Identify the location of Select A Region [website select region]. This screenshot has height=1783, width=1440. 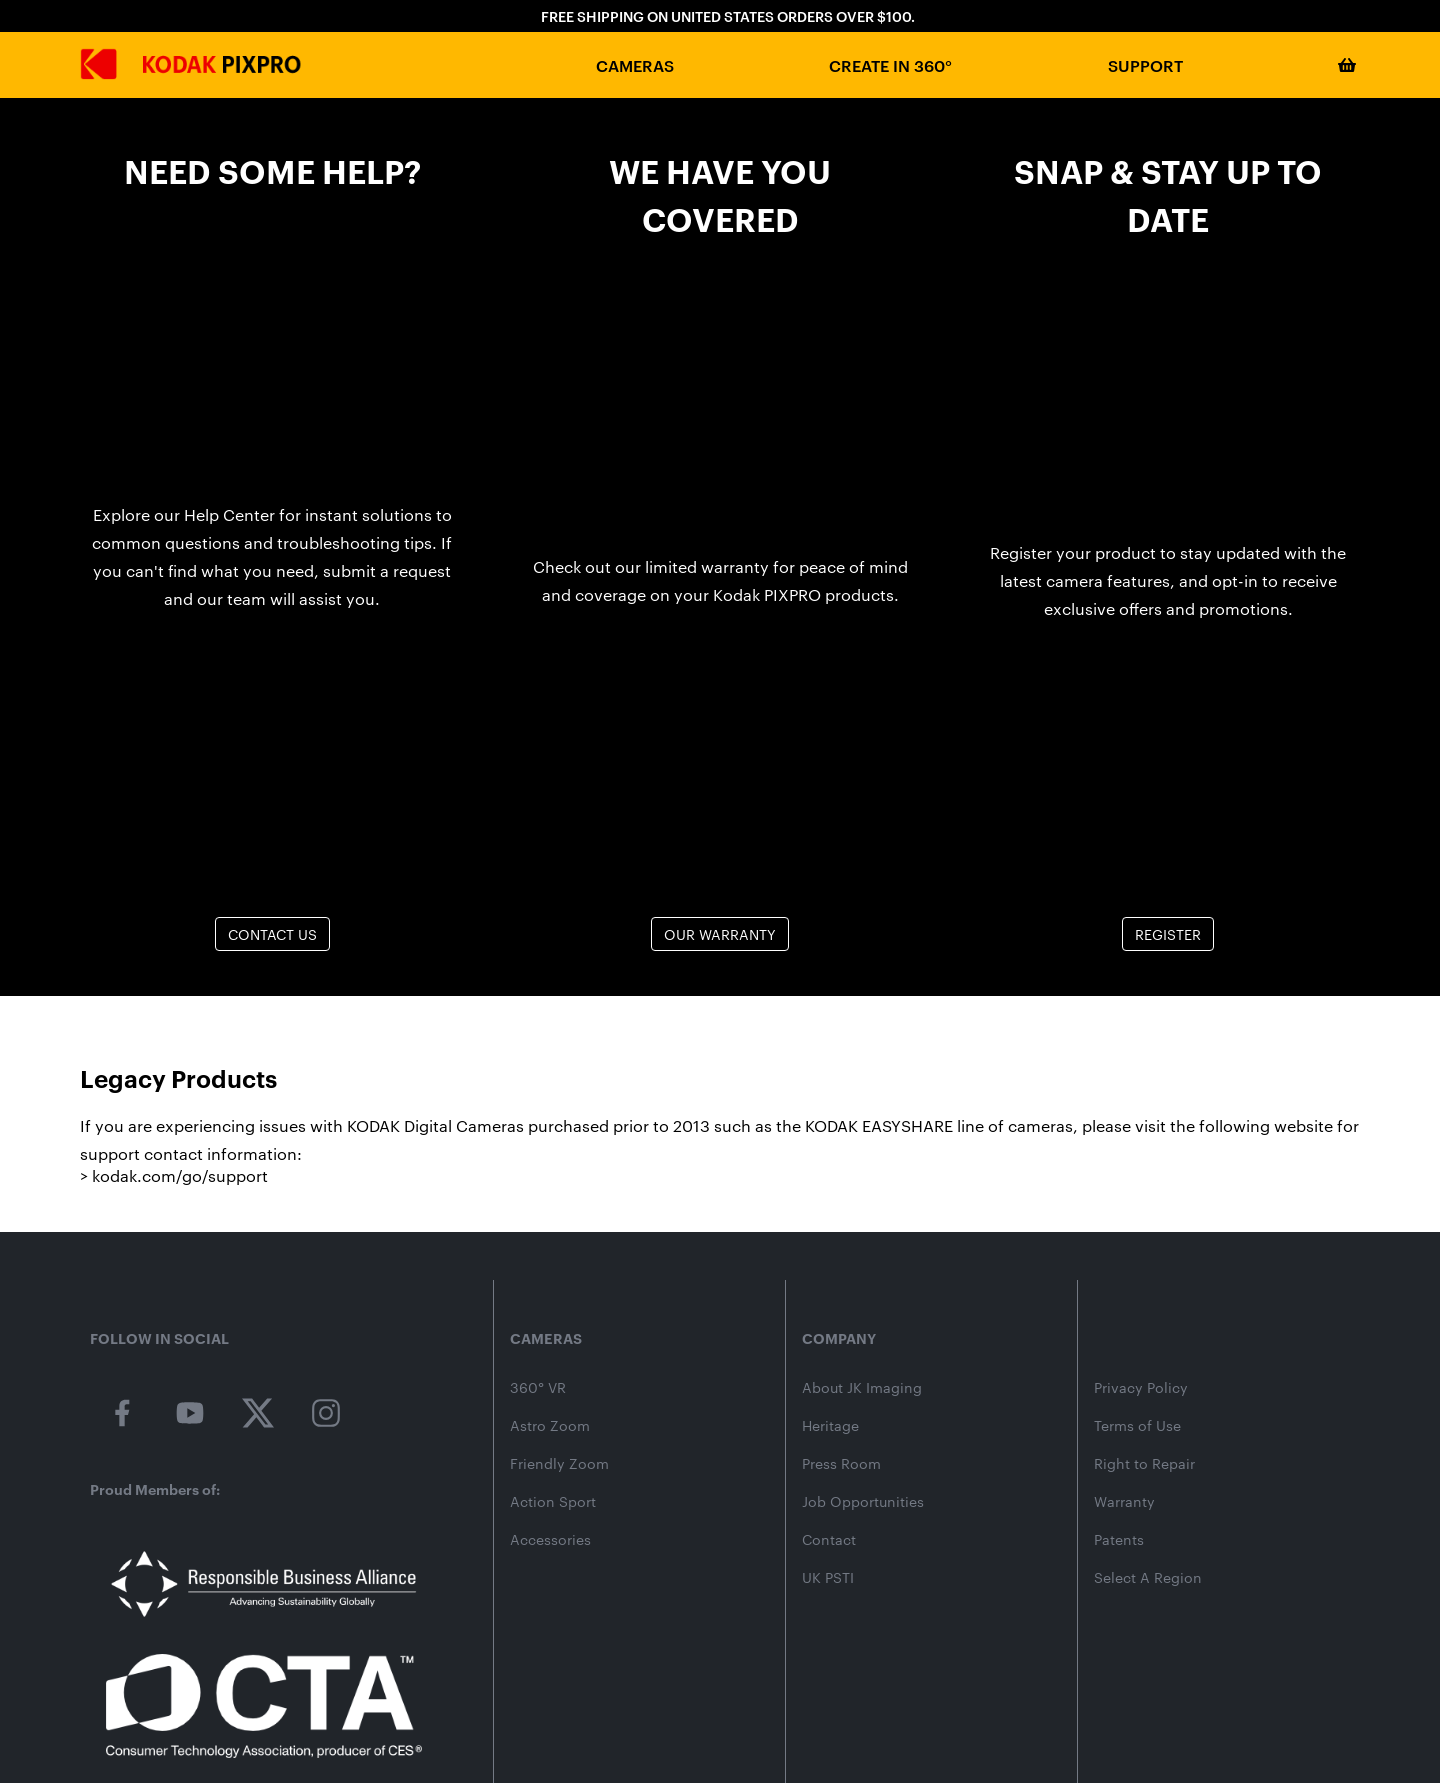
(1148, 1578).